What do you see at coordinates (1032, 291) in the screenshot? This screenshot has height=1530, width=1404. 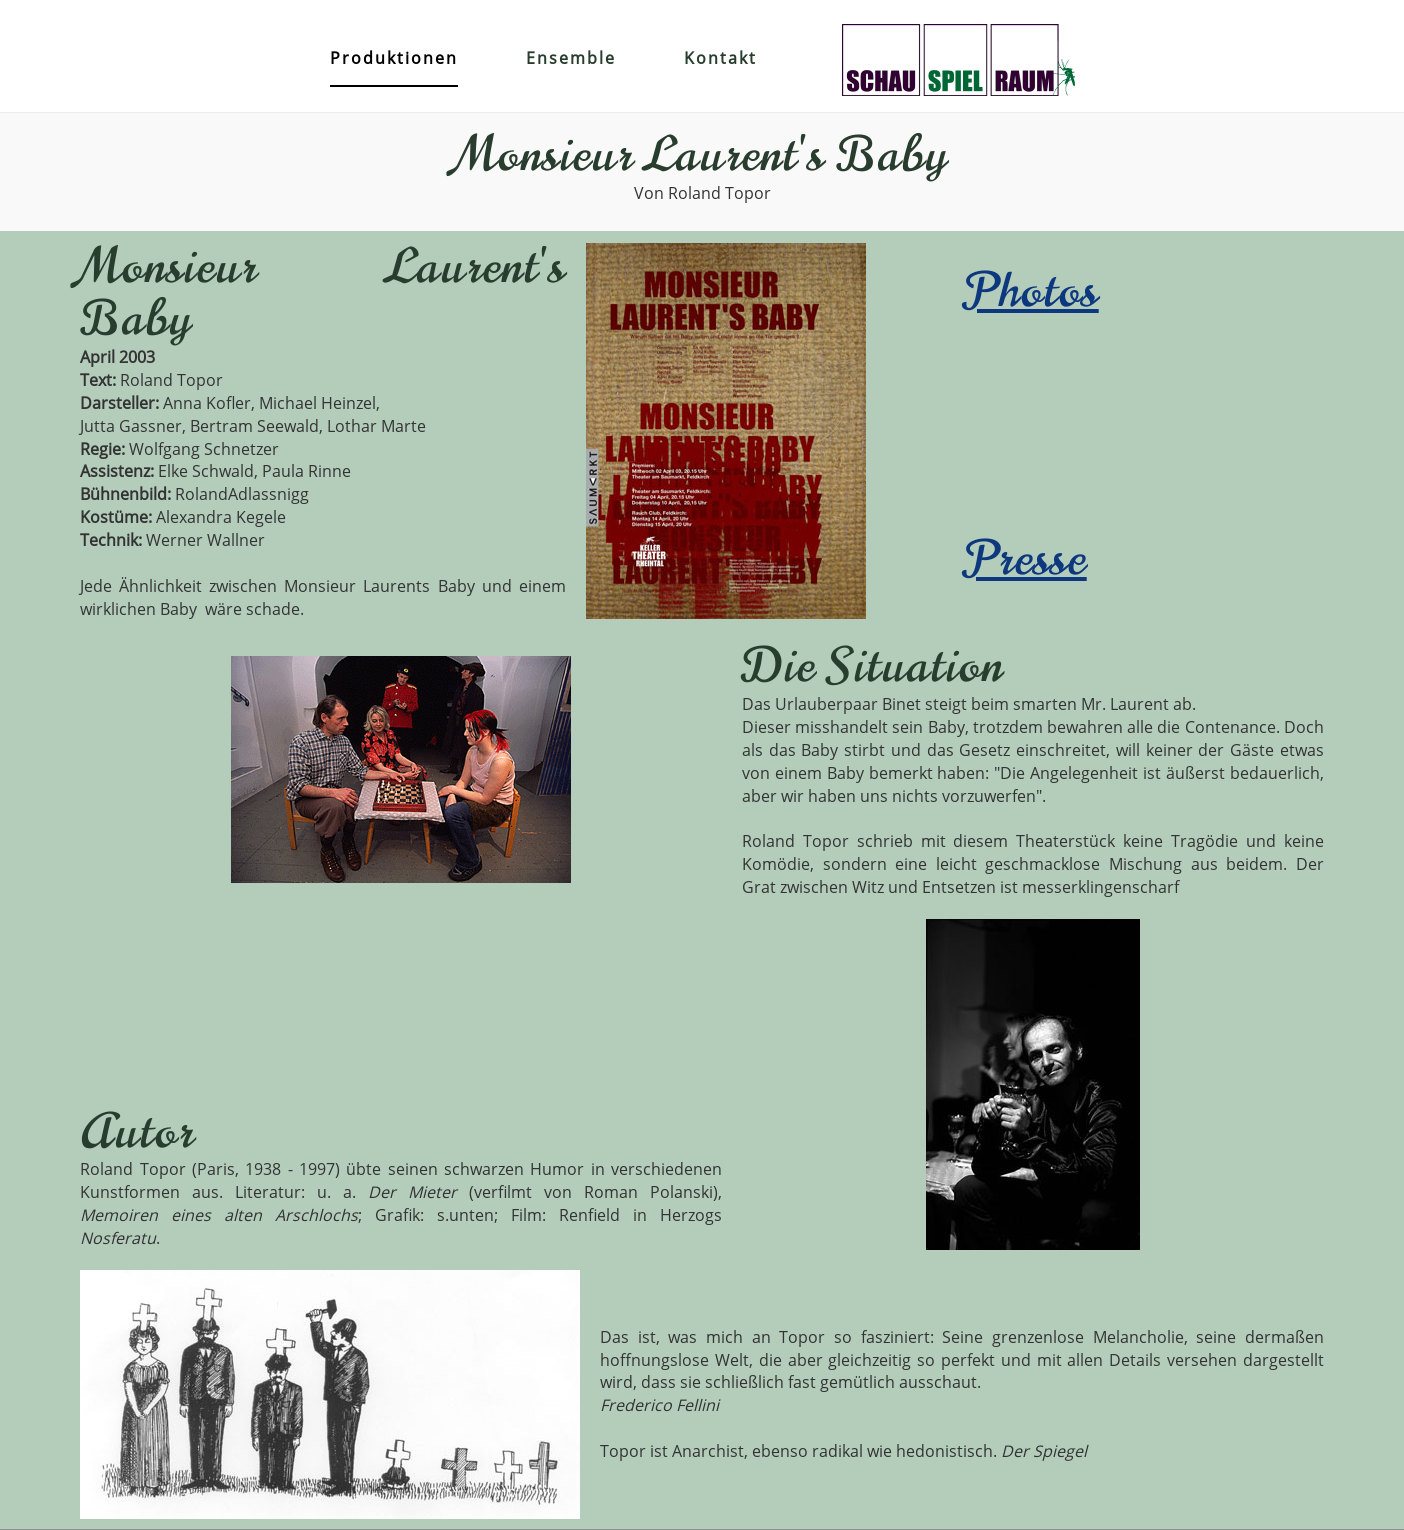 I see `Photos` at bounding box center [1032, 291].